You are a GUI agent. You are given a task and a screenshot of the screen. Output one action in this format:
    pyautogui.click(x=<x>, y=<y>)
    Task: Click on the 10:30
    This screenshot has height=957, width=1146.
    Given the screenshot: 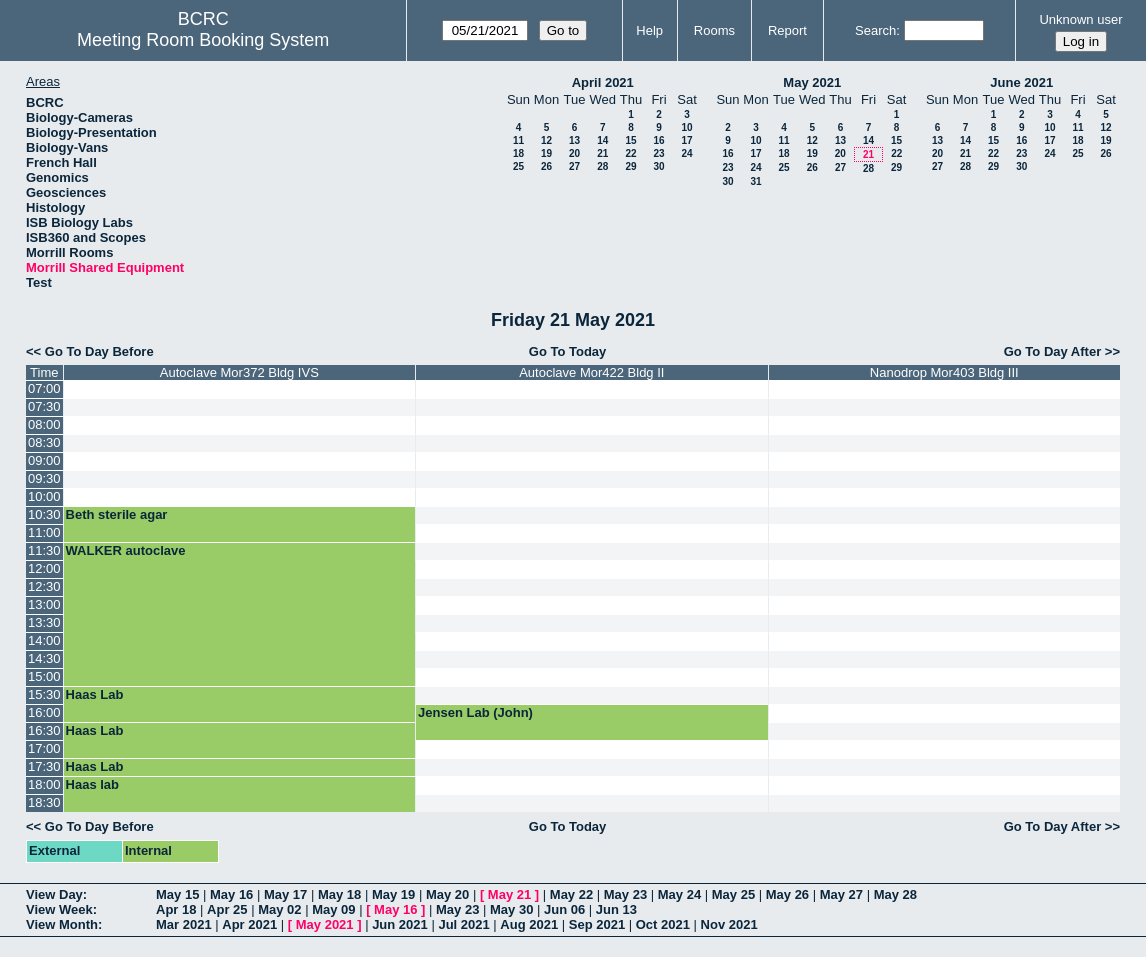 What is the action you would take?
    pyautogui.click(x=44, y=514)
    